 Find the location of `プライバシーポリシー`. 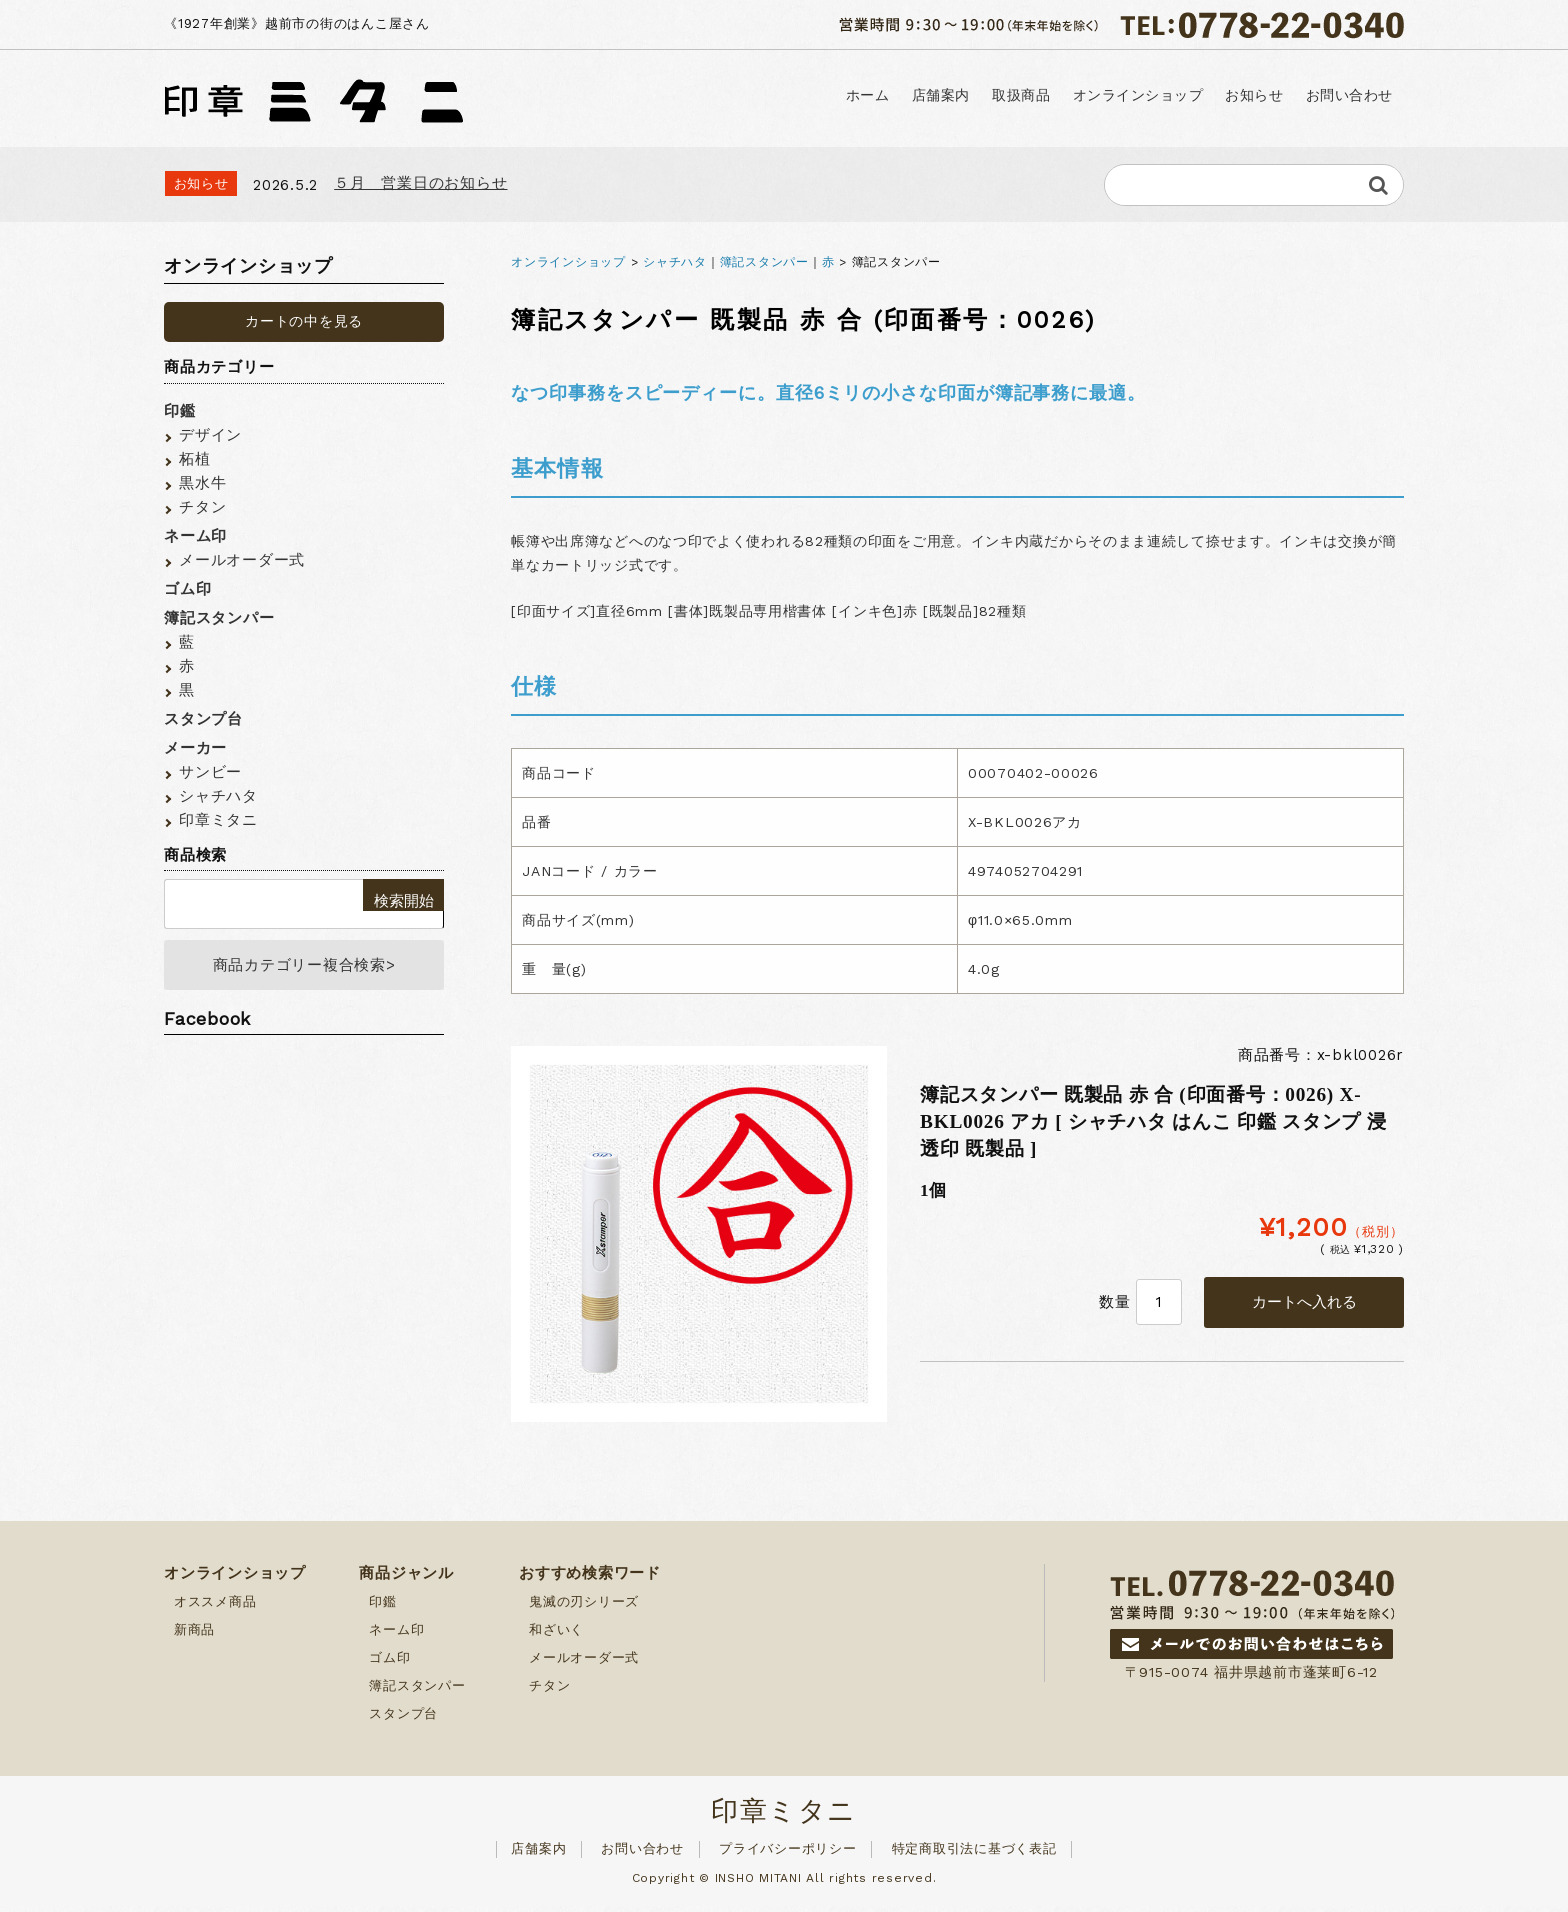

プライバシーポリシー is located at coordinates (788, 1854).